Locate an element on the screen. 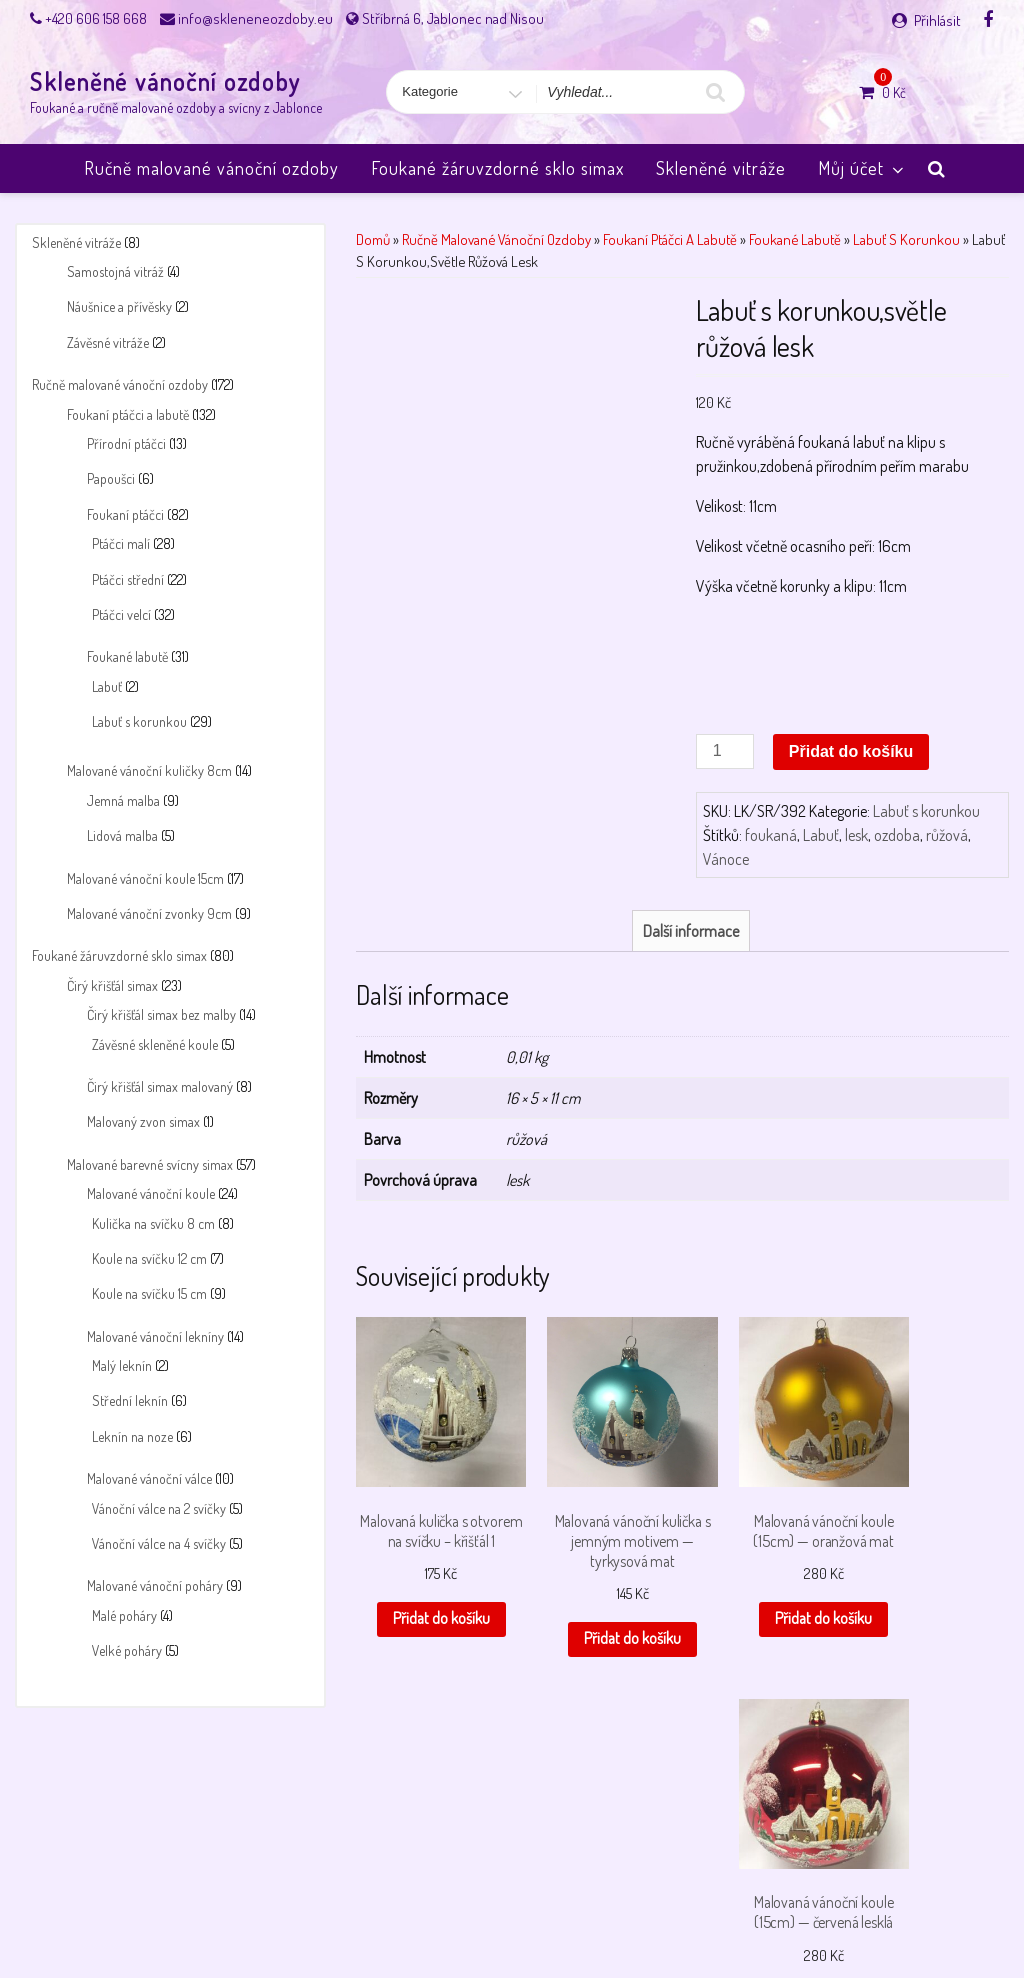 The image size is (1024, 1978). Ptáčci střední is located at coordinates (128, 579).